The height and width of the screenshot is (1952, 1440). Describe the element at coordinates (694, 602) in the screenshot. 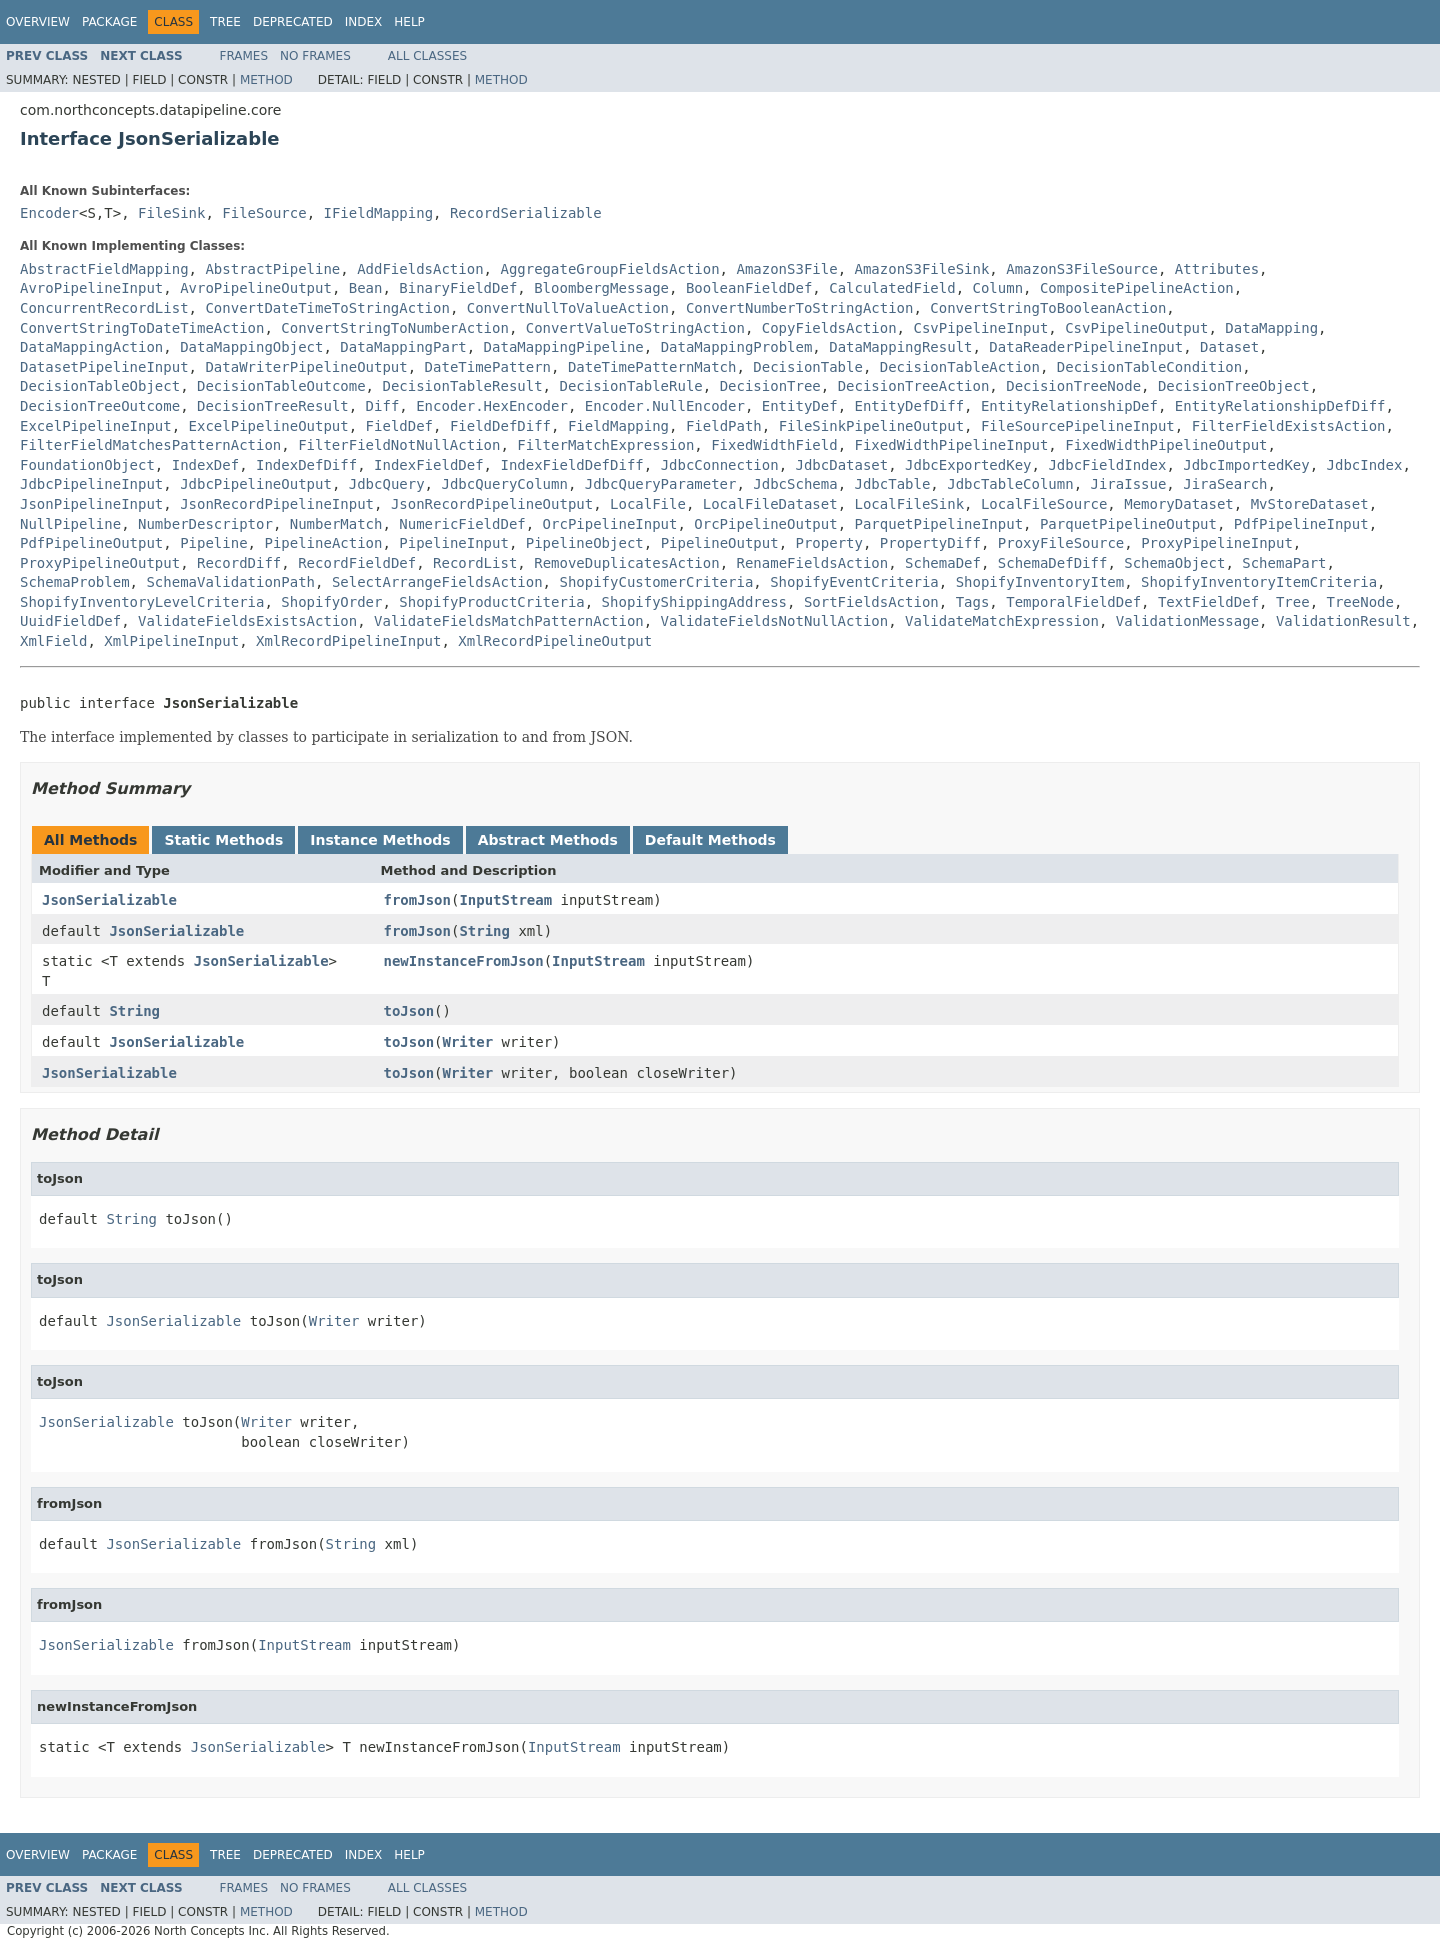

I see `ShopifyShippingAddress` at that location.